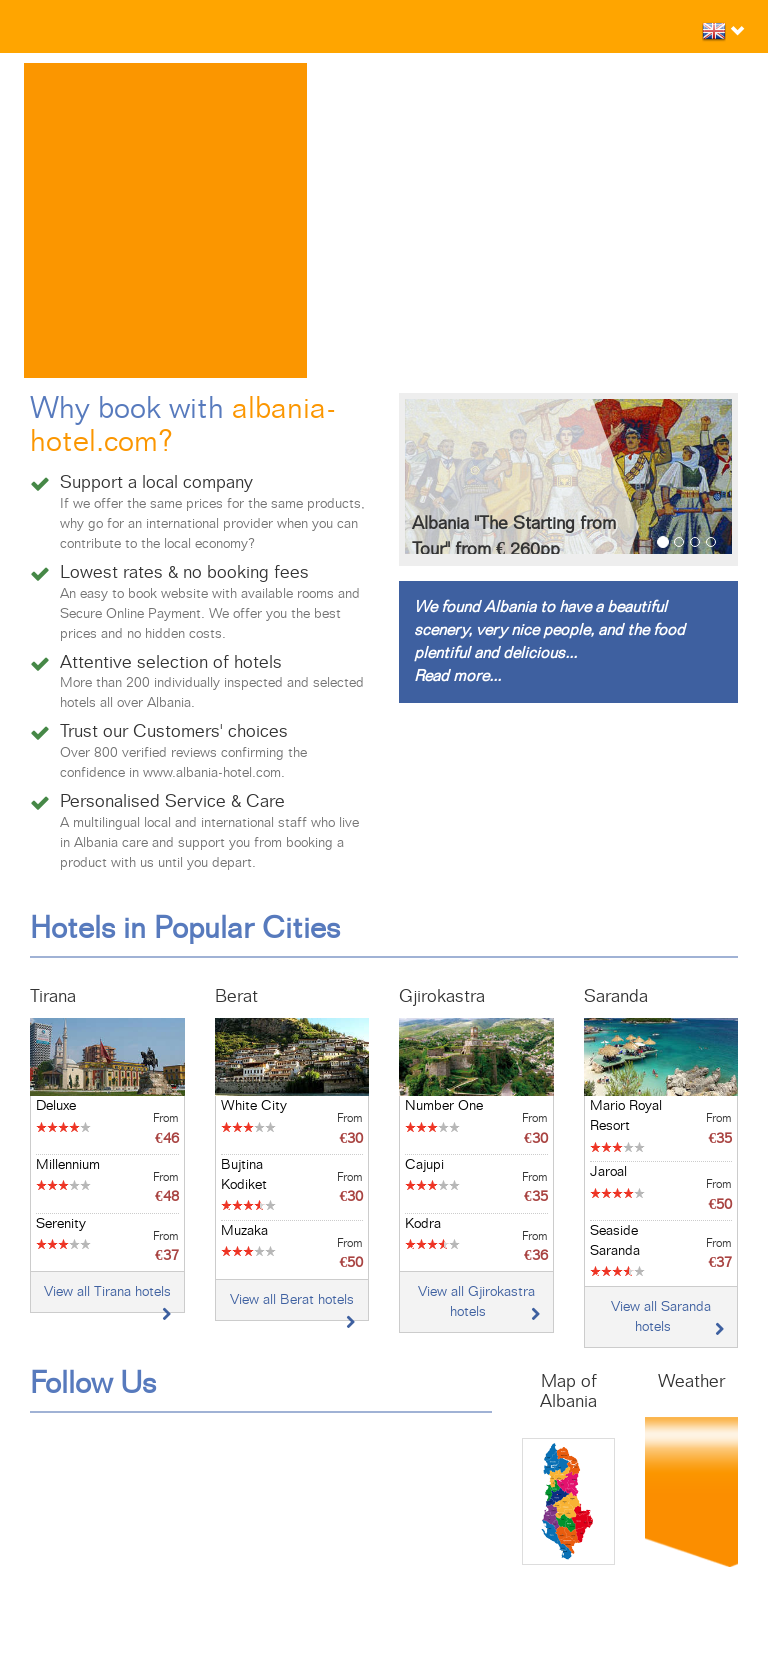  What do you see at coordinates (457, 676) in the screenshot?
I see `Read more...` at bounding box center [457, 676].